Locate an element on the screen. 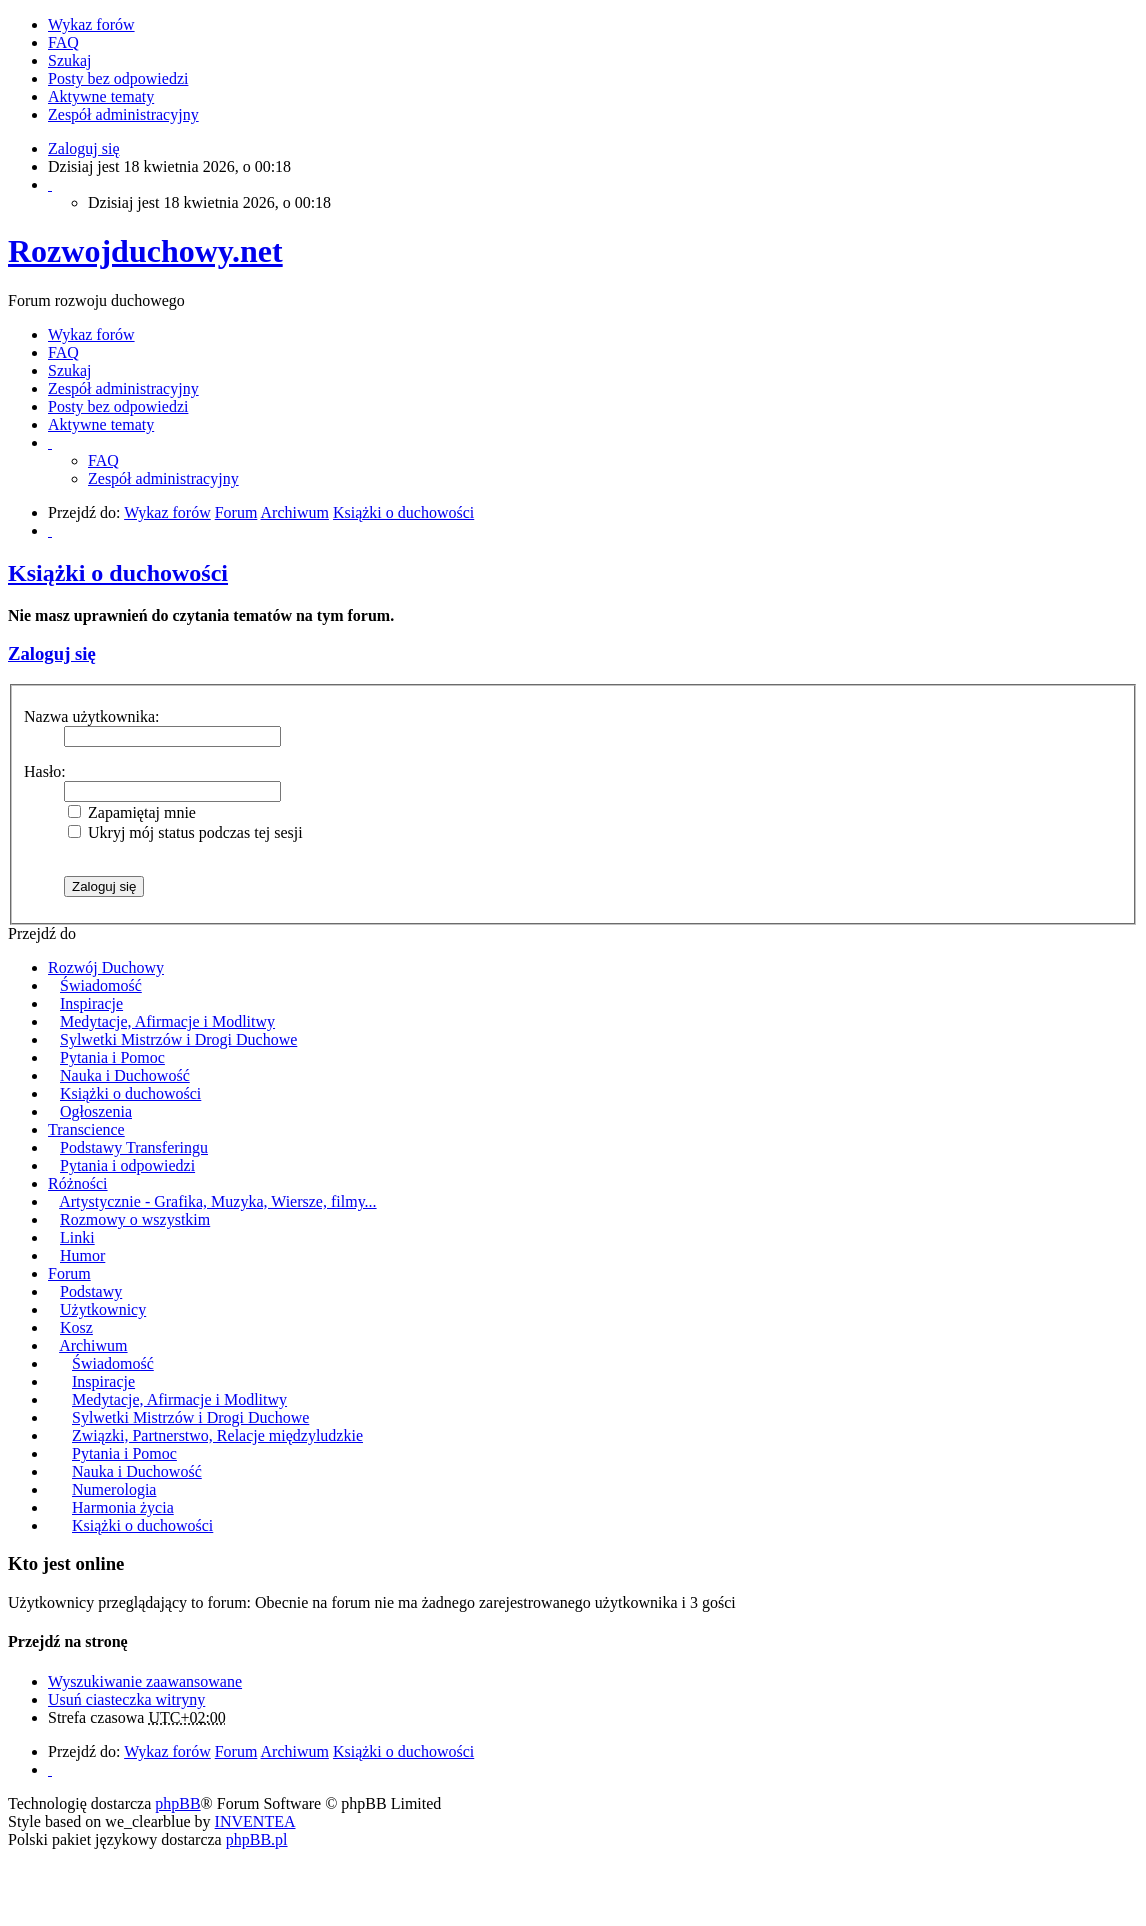 Image resolution: width=1146 pixels, height=1926 pixels. INVENTEA is located at coordinates (255, 1821).